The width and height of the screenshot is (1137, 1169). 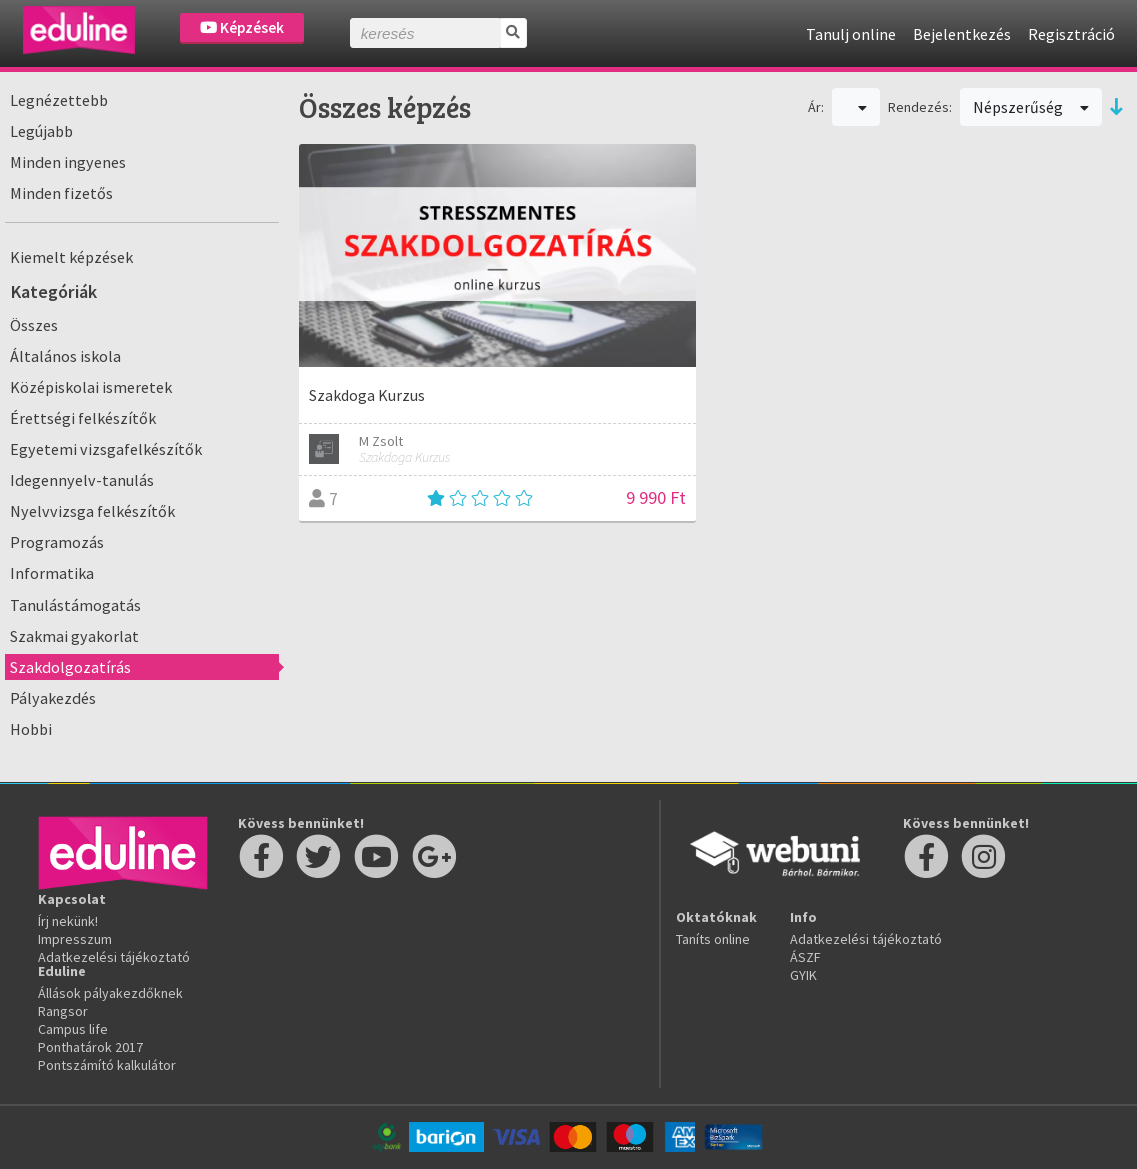 What do you see at coordinates (53, 698) in the screenshot?
I see `Pályakezdés` at bounding box center [53, 698].